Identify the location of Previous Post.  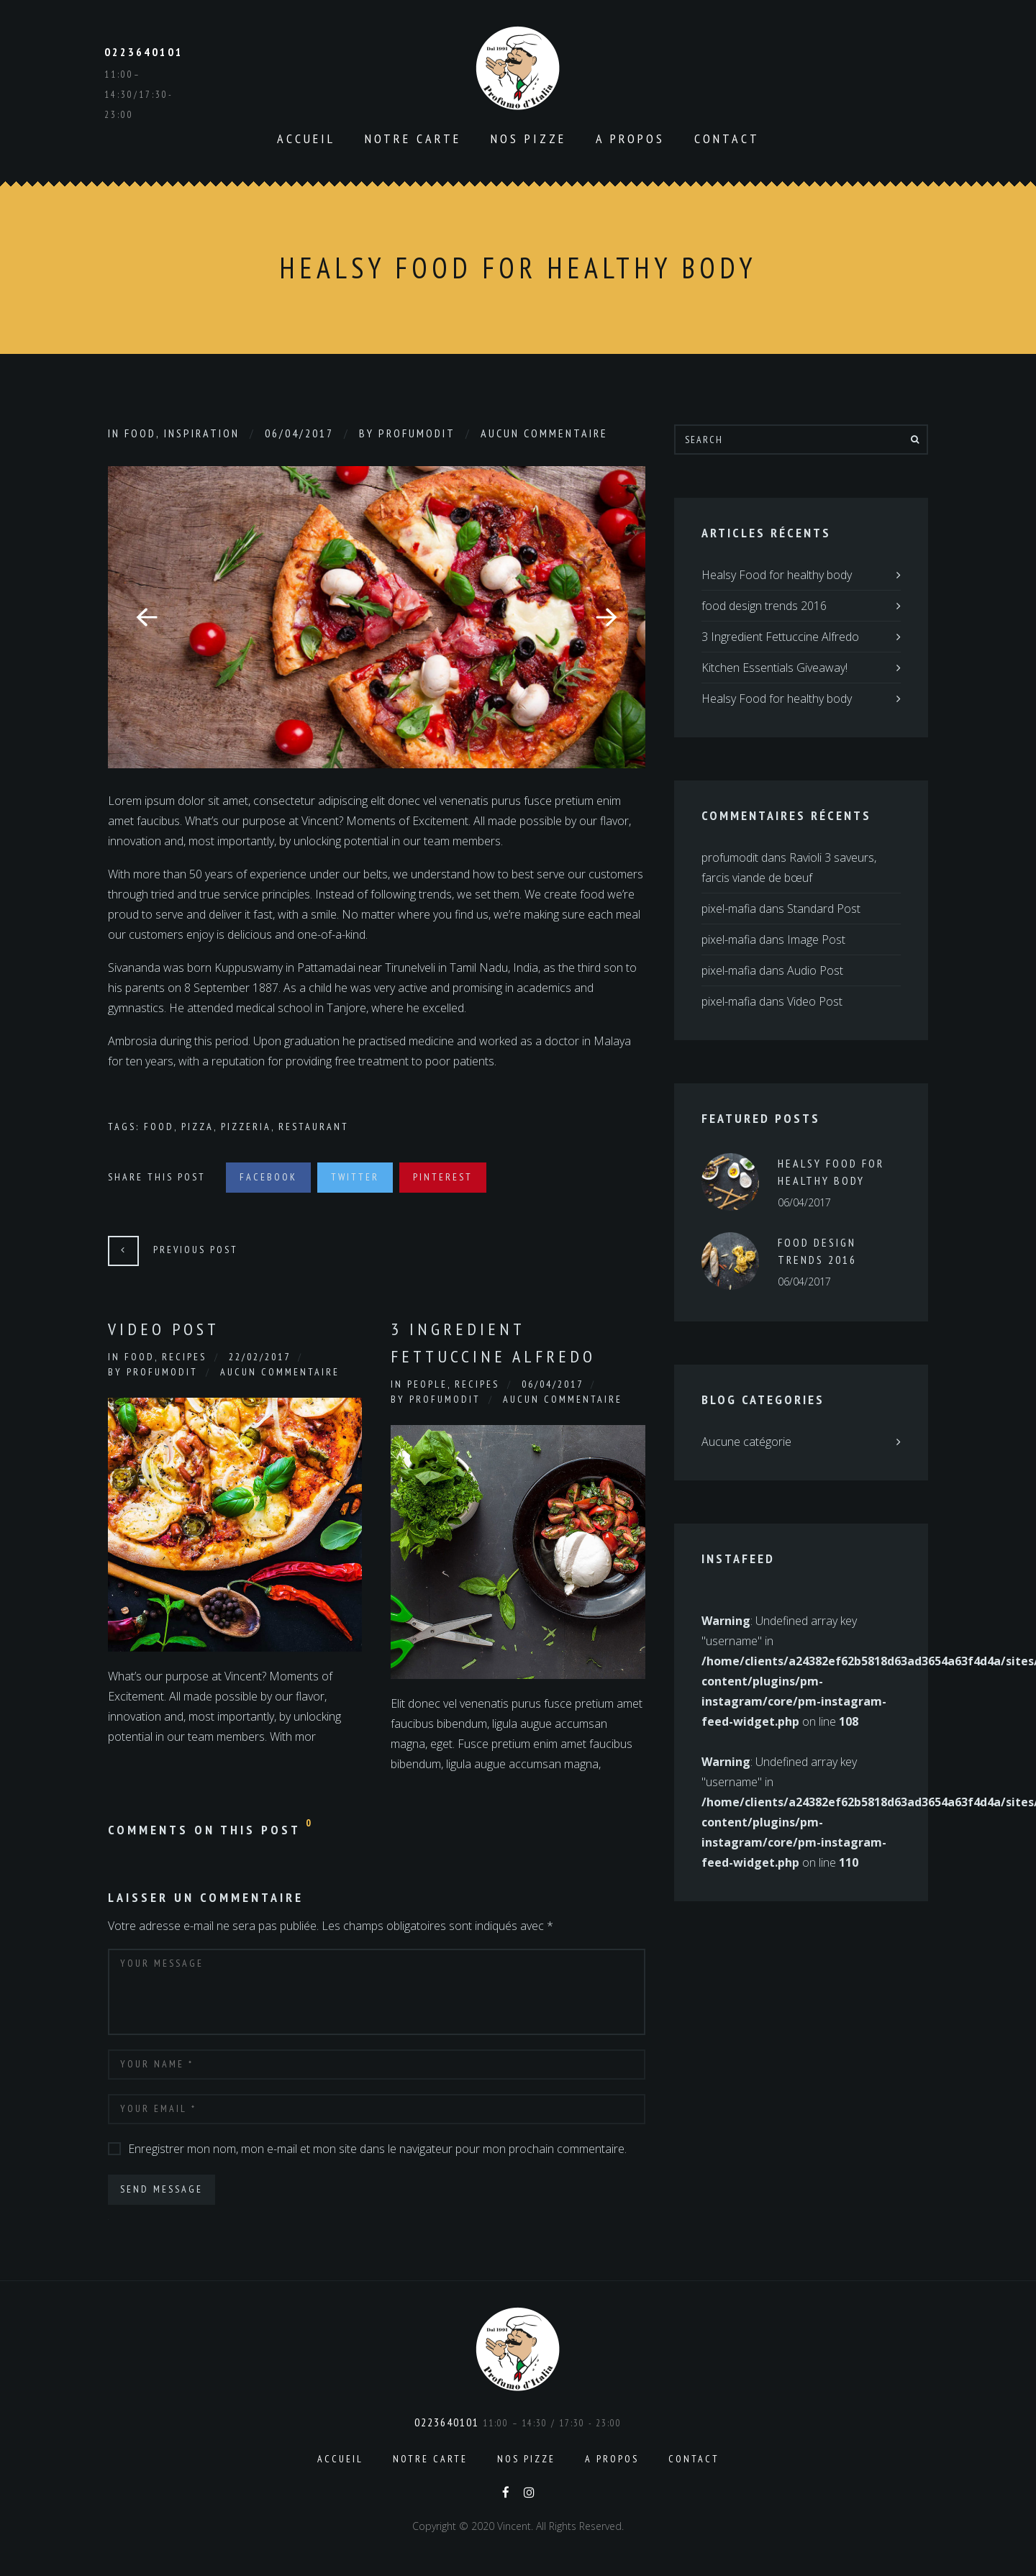
(195, 1249).